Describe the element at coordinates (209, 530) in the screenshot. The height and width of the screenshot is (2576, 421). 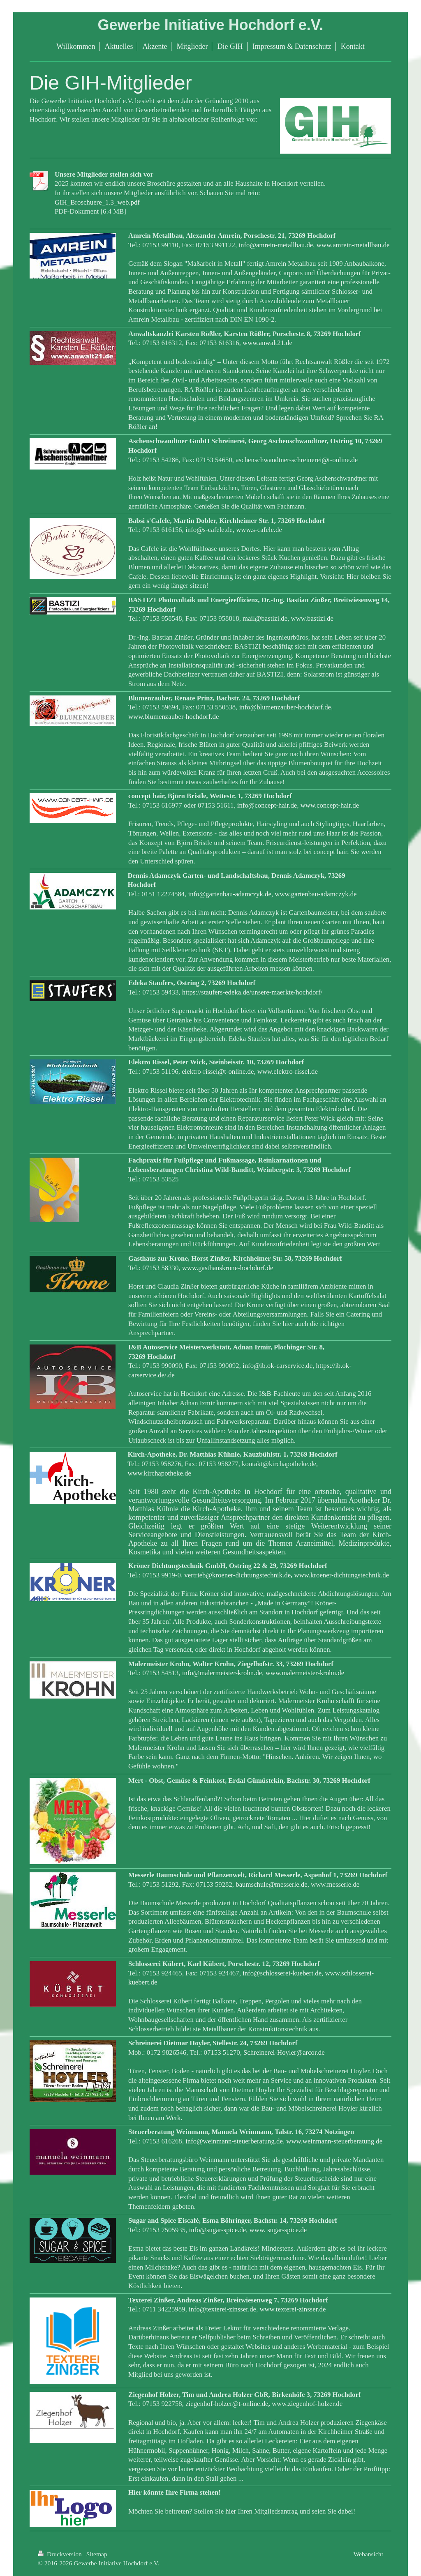
I see `info@s-cafele.de` at that location.